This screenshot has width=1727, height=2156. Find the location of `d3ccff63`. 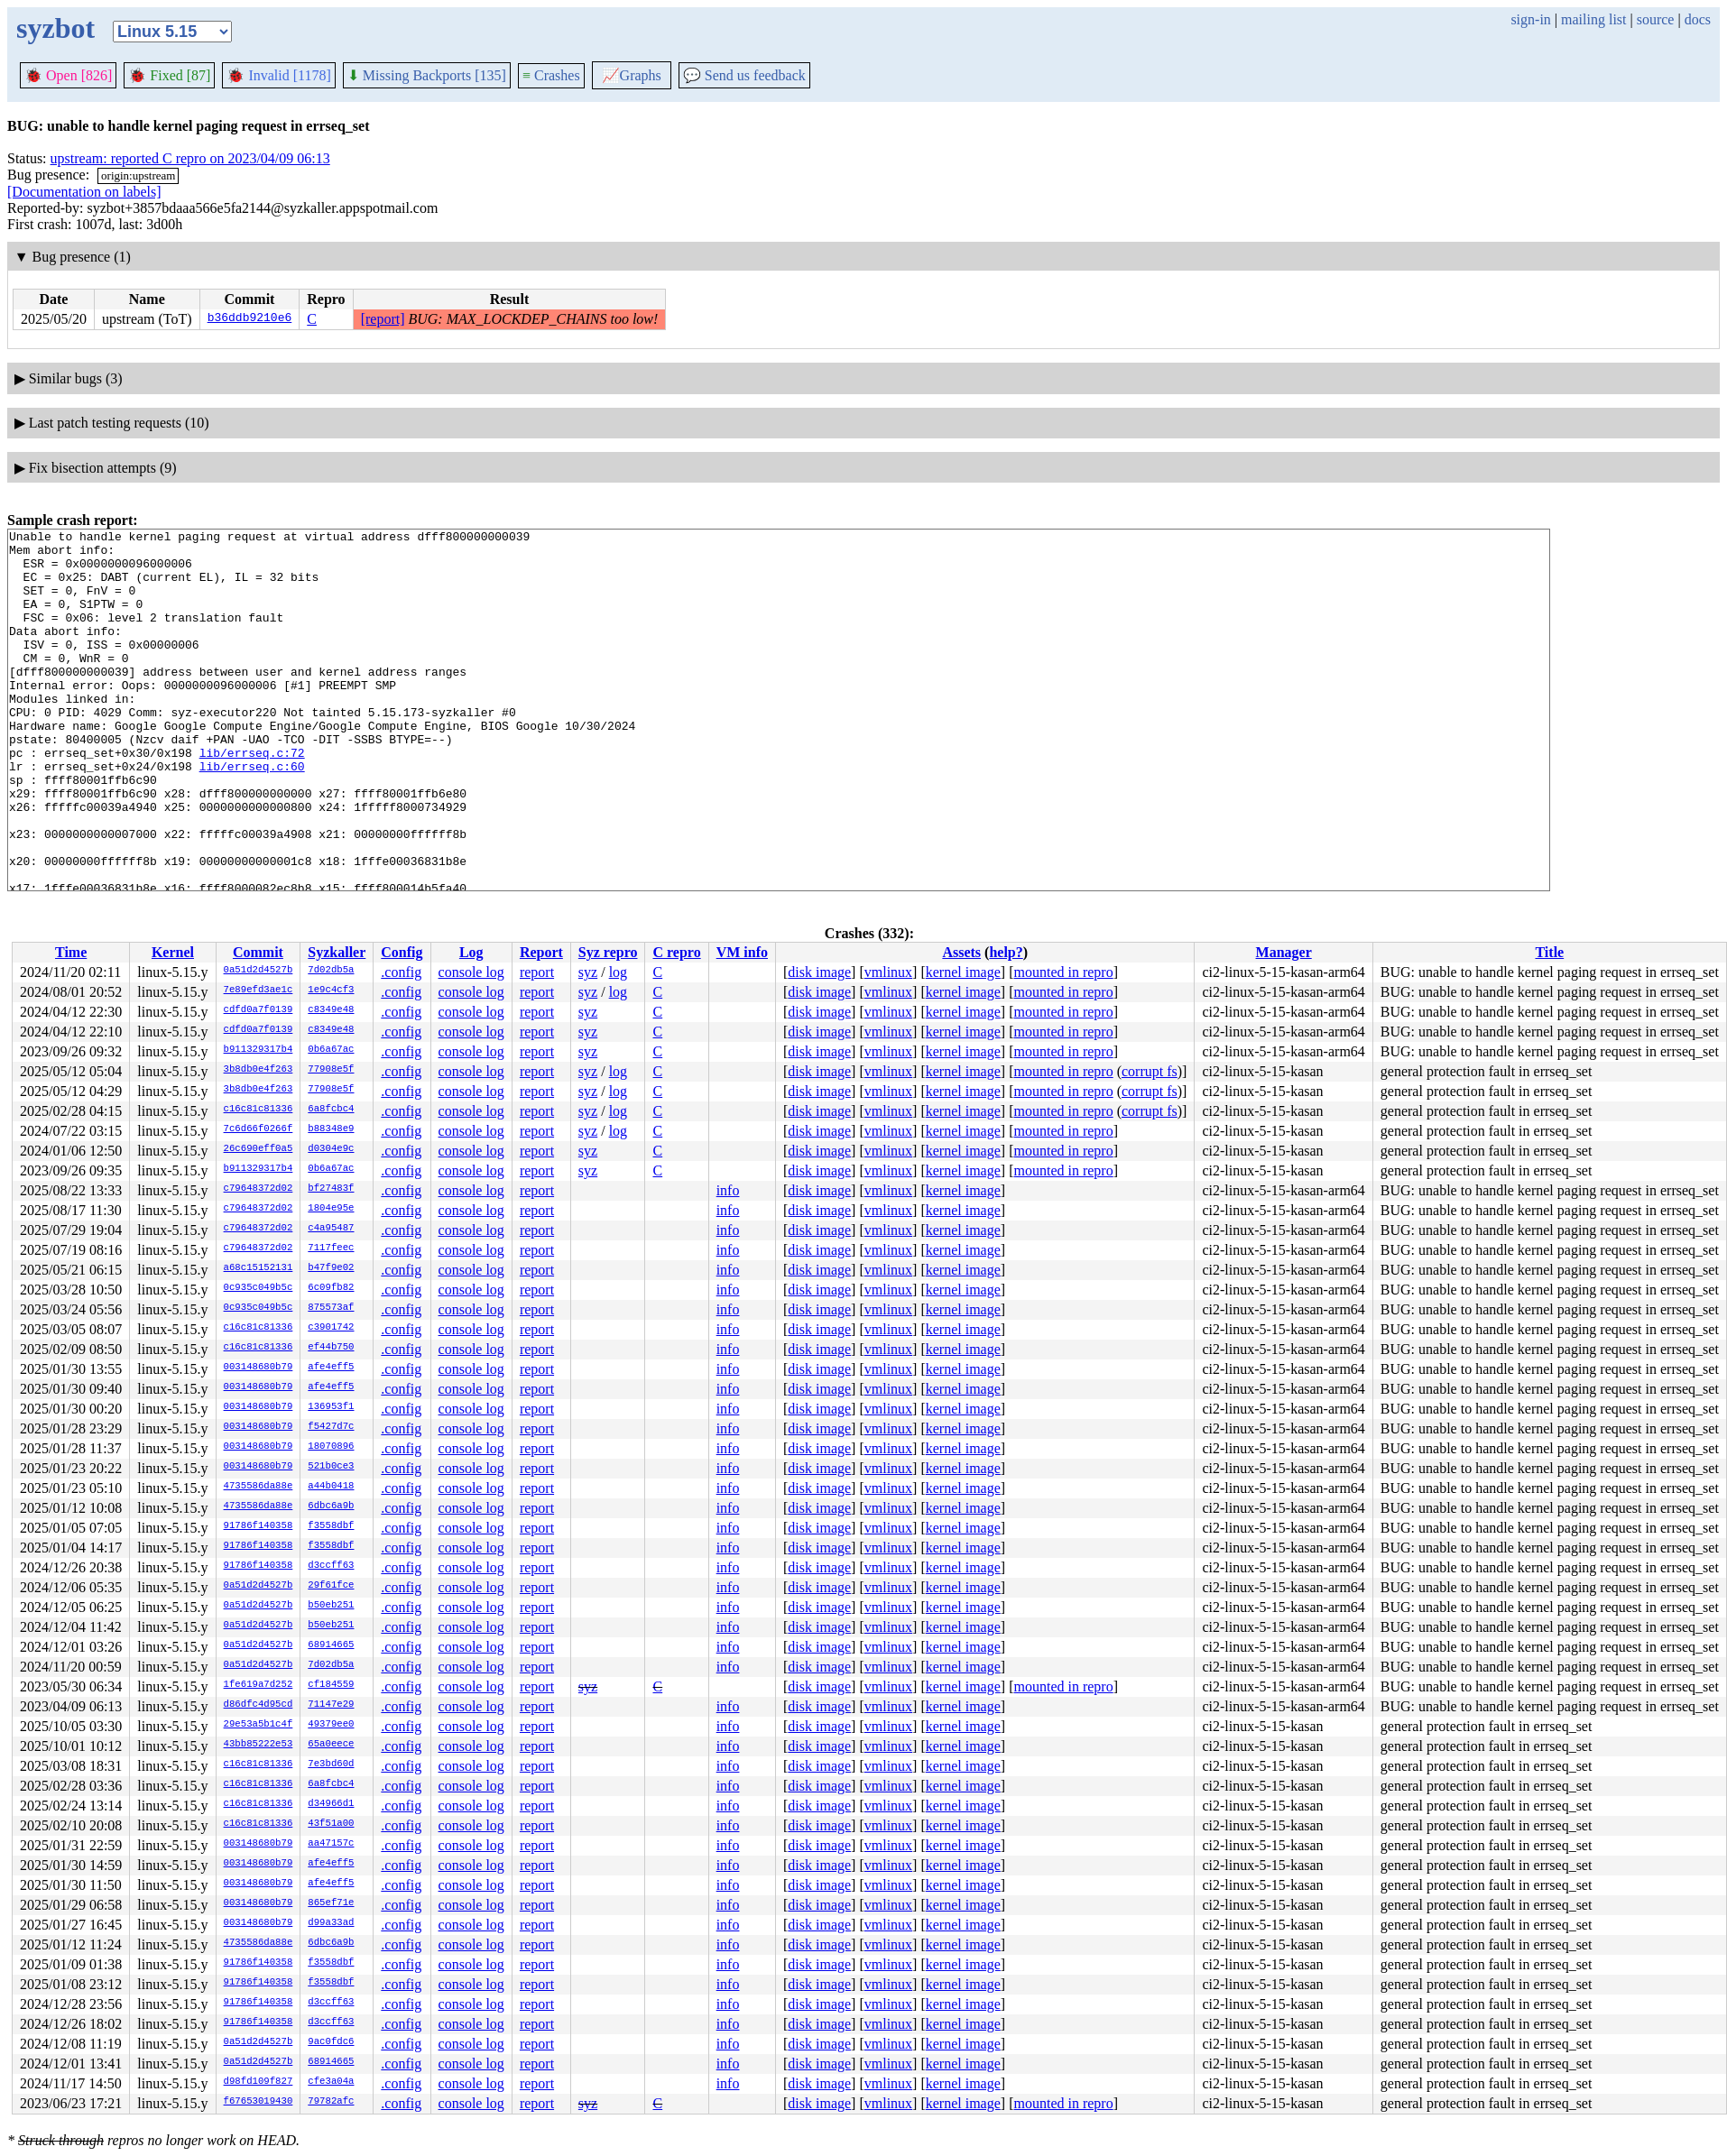

d3ccff63 is located at coordinates (331, 1566).